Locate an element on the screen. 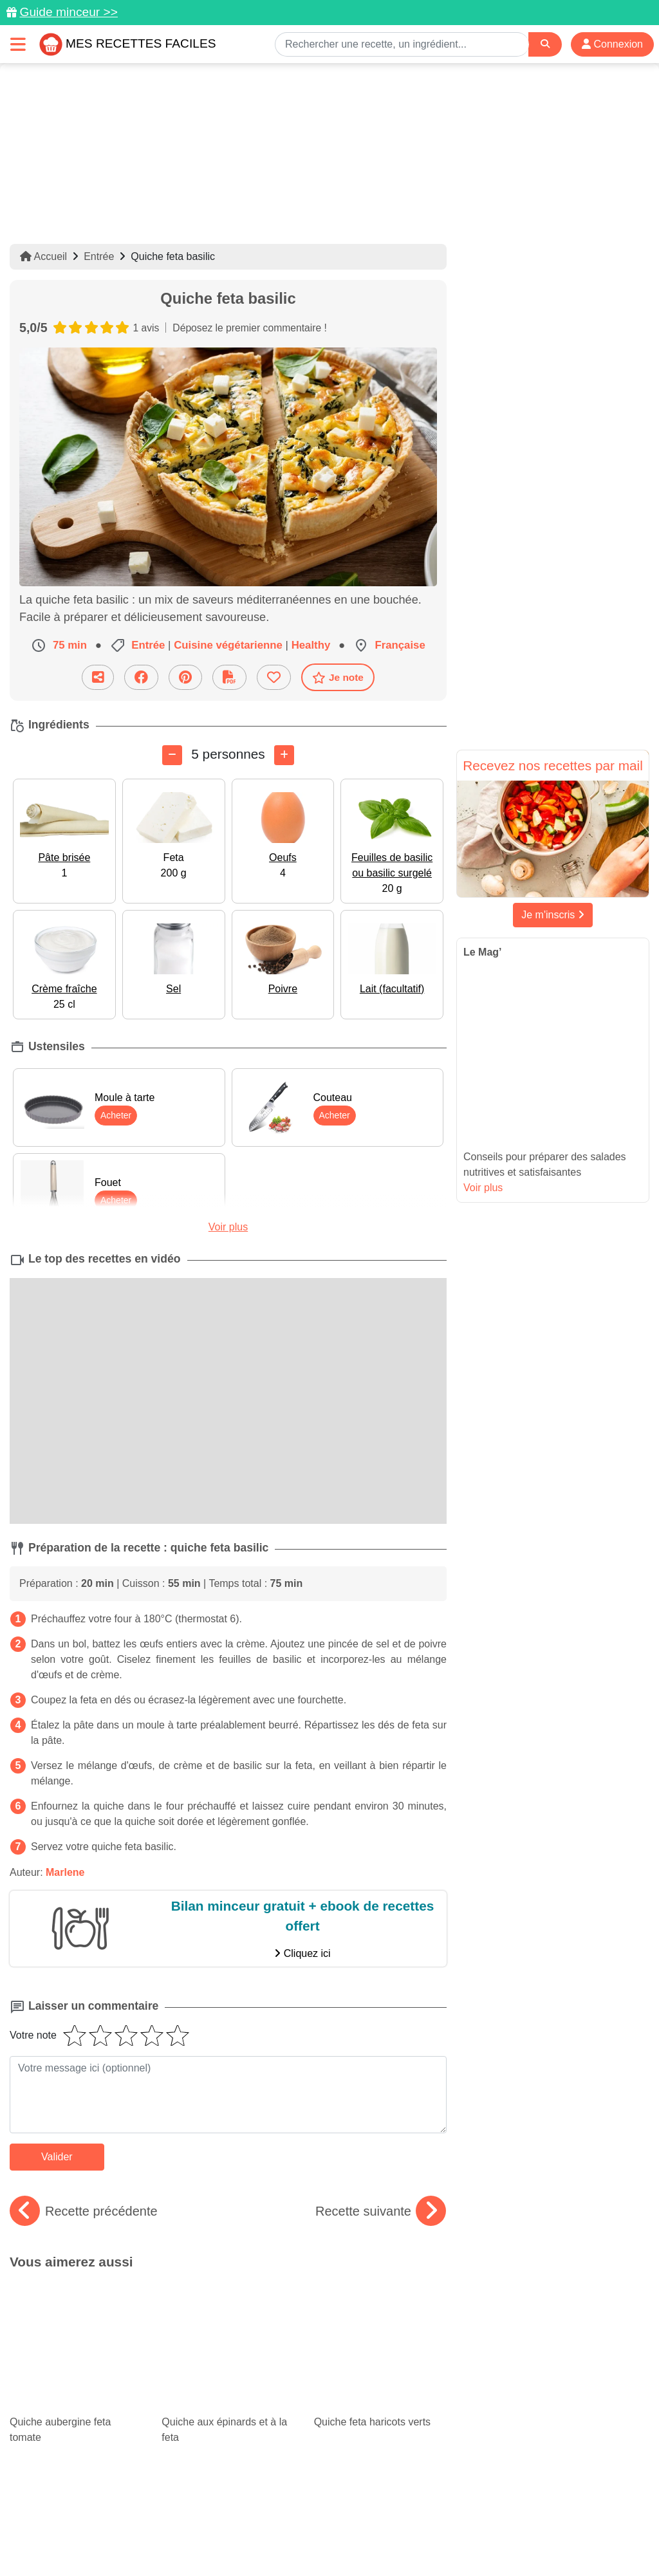  [Ajouter aux favoris] is located at coordinates (274, 677).